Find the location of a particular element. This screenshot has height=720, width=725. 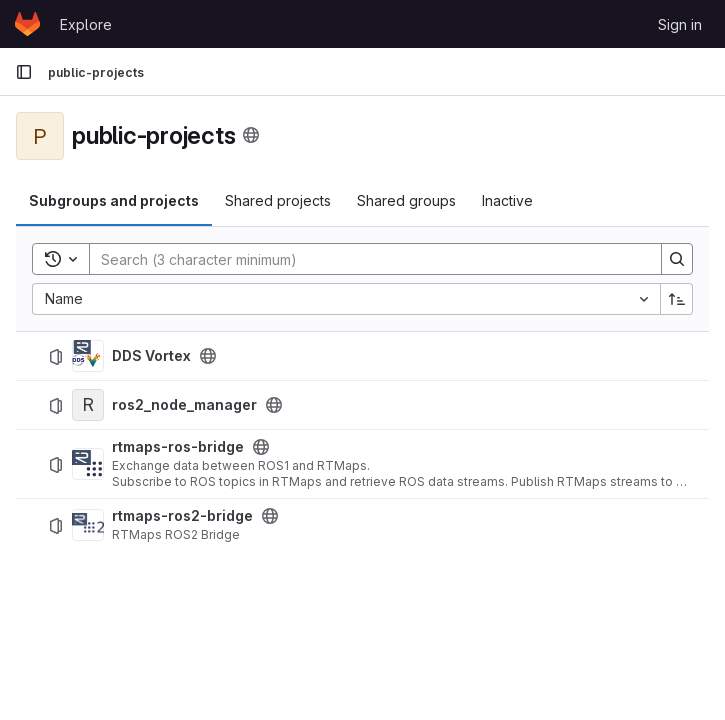

[Primary navigation sidebar] is located at coordinates (24, 72).